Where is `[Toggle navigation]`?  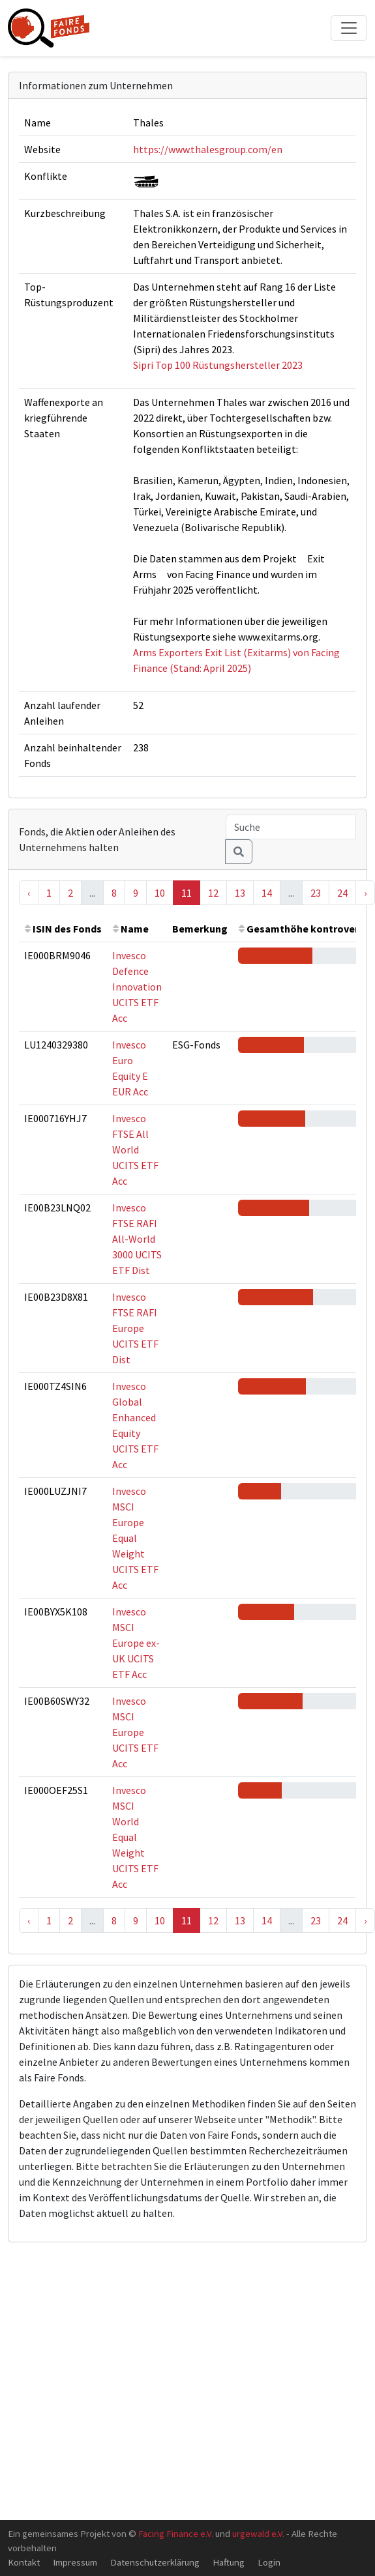
[Toggle navigation] is located at coordinates (349, 28).